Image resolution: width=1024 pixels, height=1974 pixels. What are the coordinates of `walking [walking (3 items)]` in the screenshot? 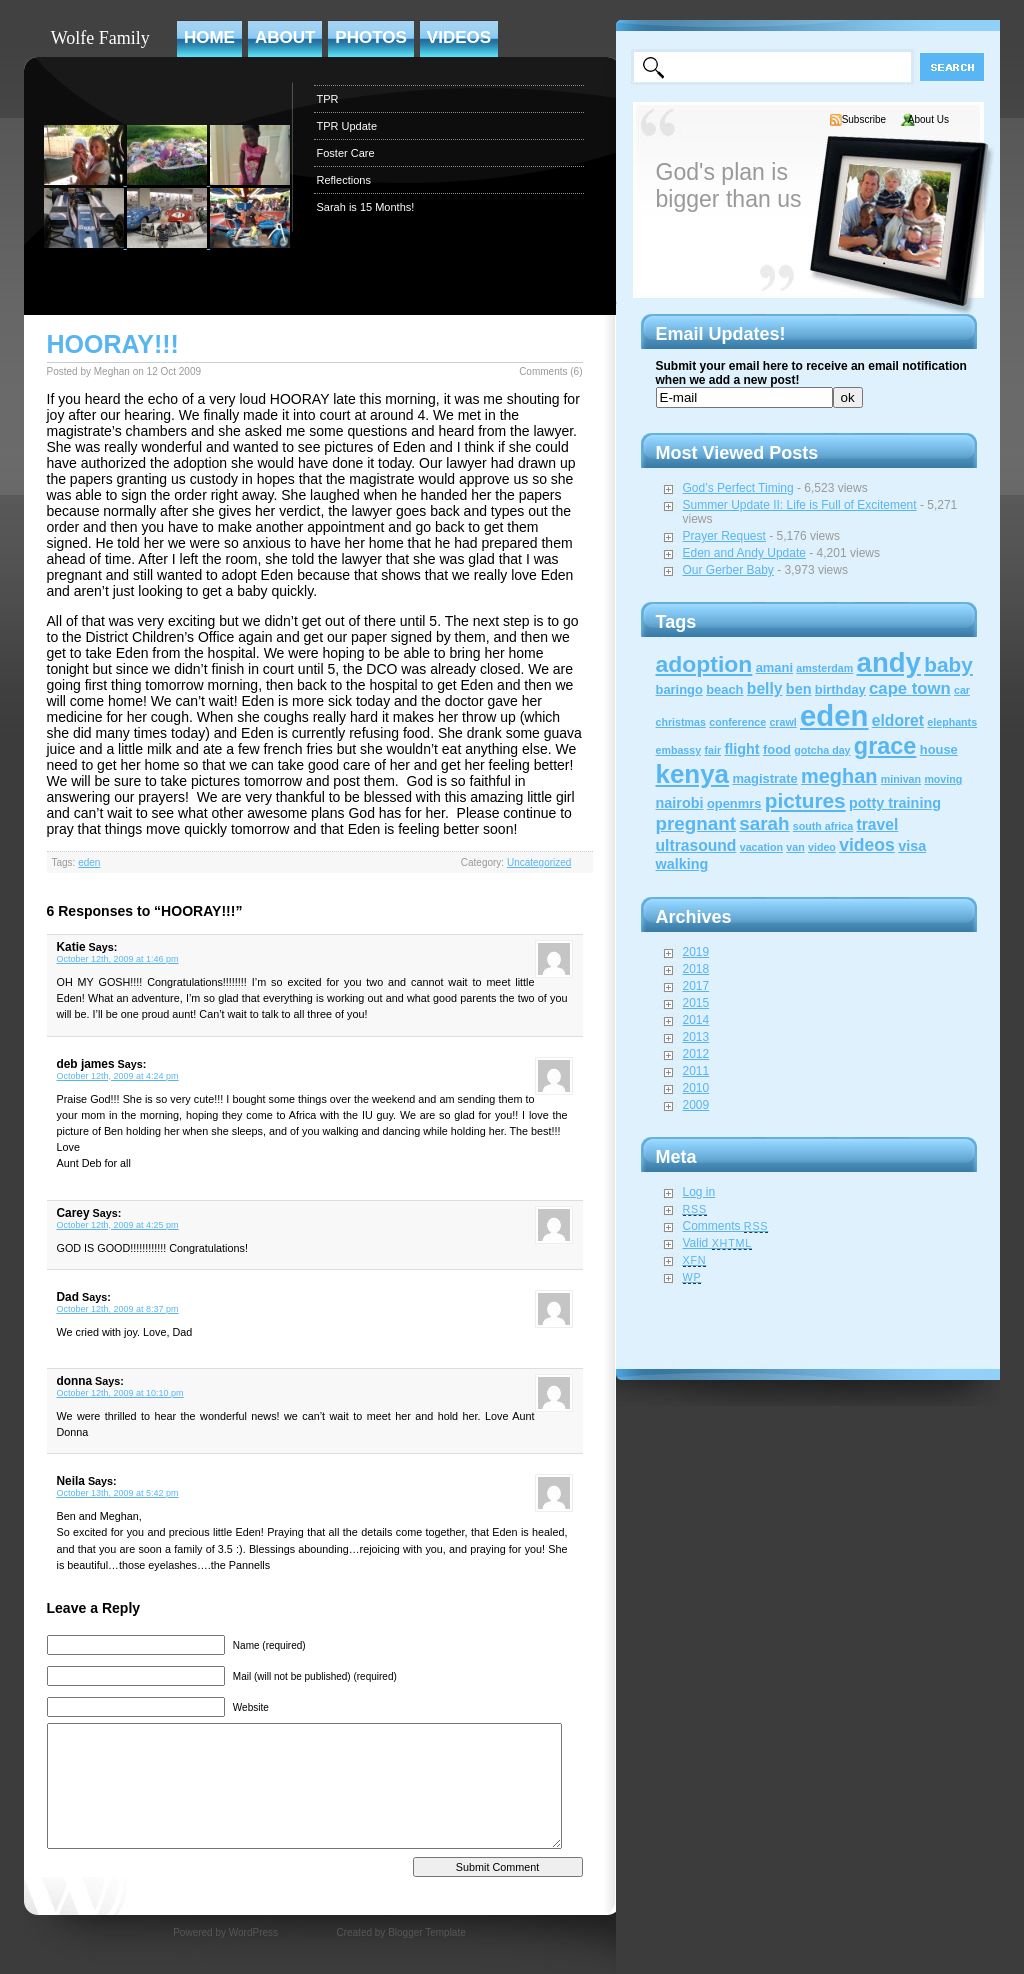 It's located at (682, 864).